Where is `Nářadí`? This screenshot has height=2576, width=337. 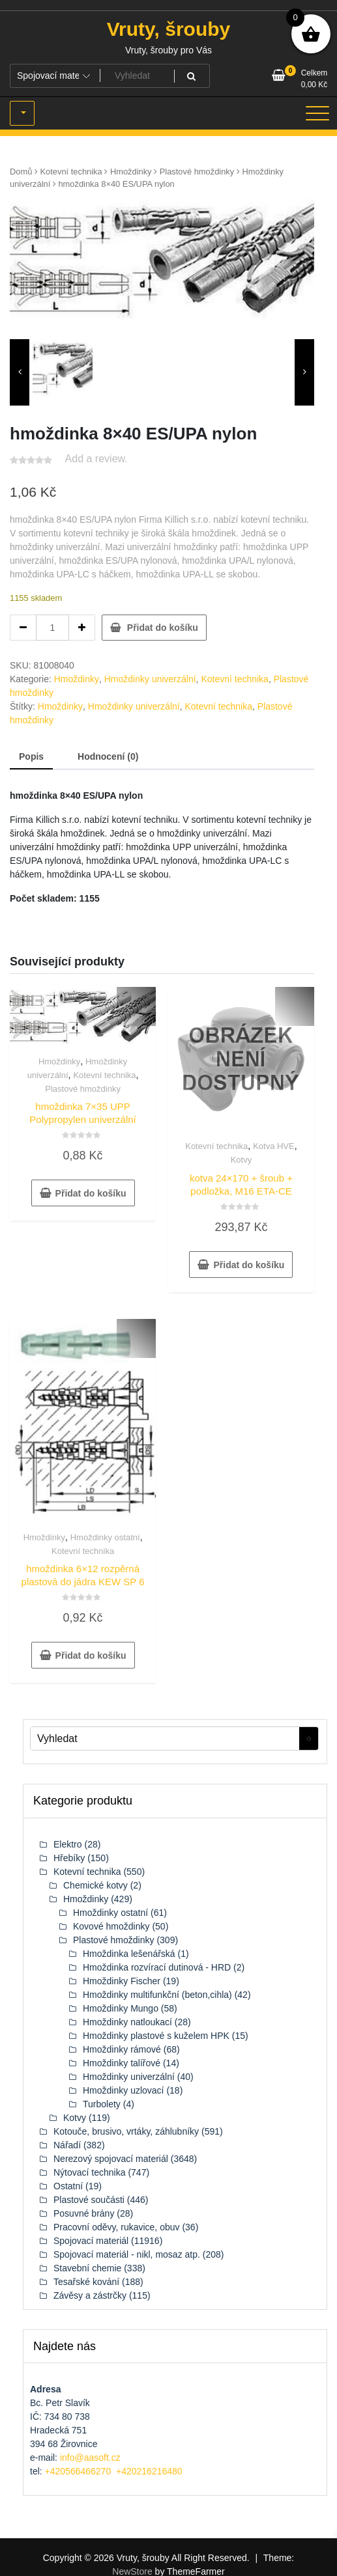
Nářadí is located at coordinates (67, 2145).